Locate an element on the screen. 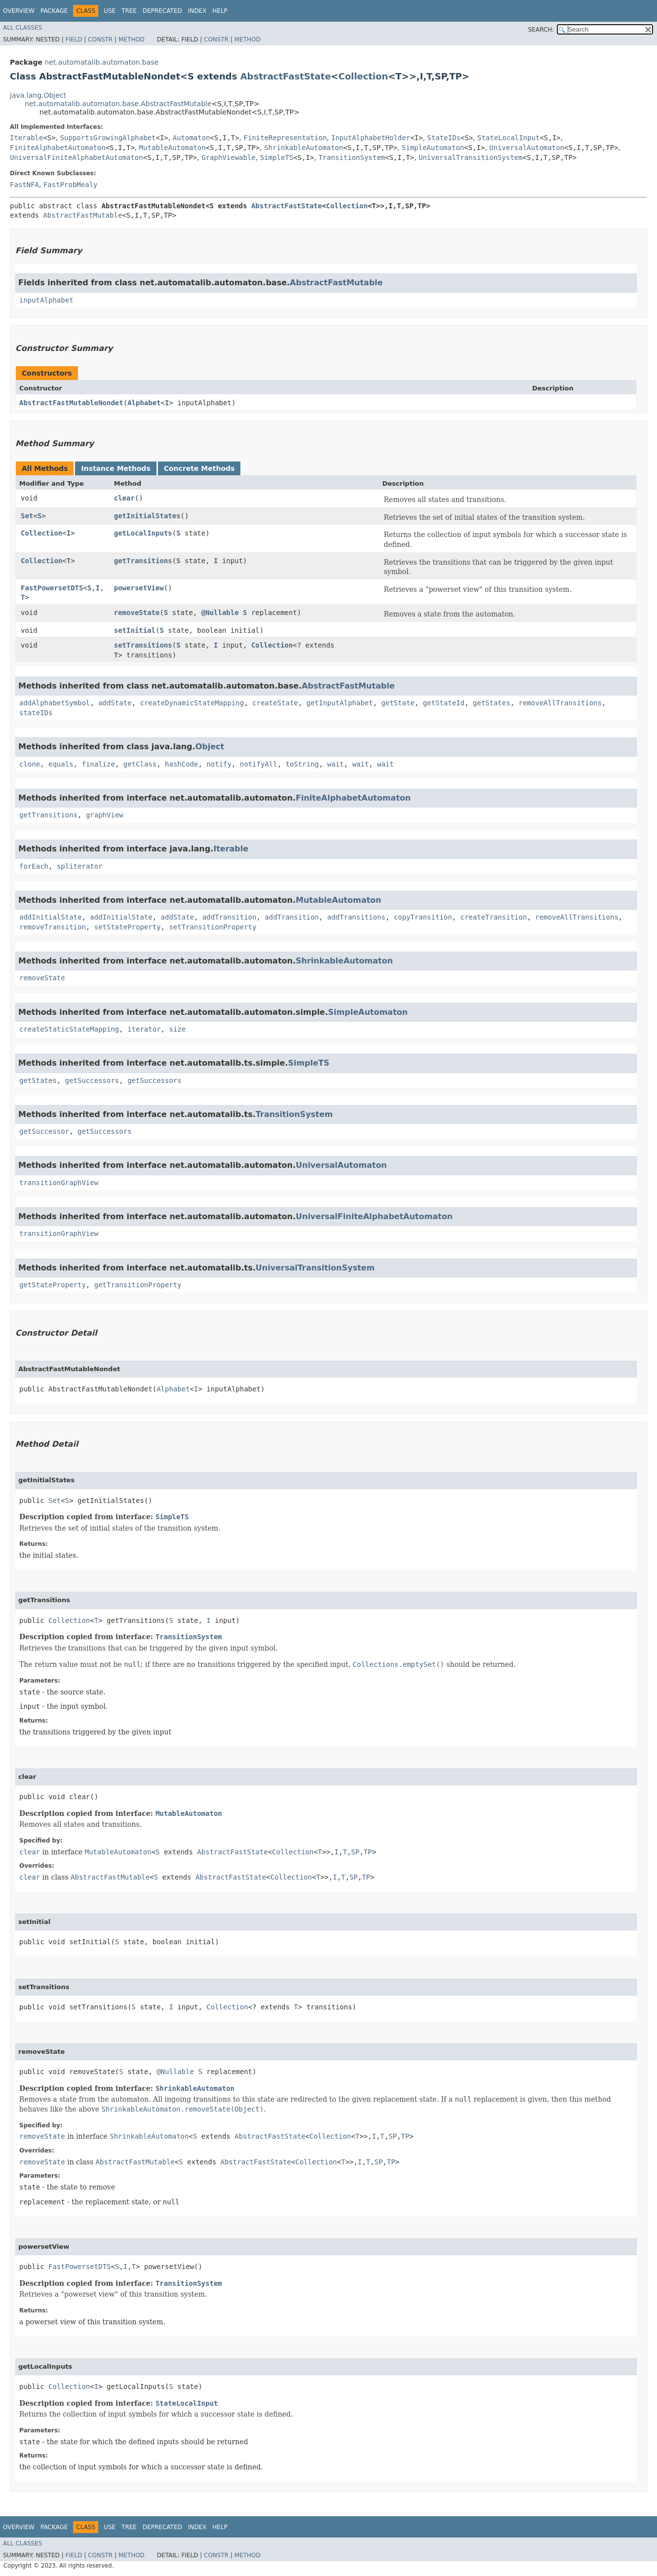  addTransition is located at coordinates (229, 917).